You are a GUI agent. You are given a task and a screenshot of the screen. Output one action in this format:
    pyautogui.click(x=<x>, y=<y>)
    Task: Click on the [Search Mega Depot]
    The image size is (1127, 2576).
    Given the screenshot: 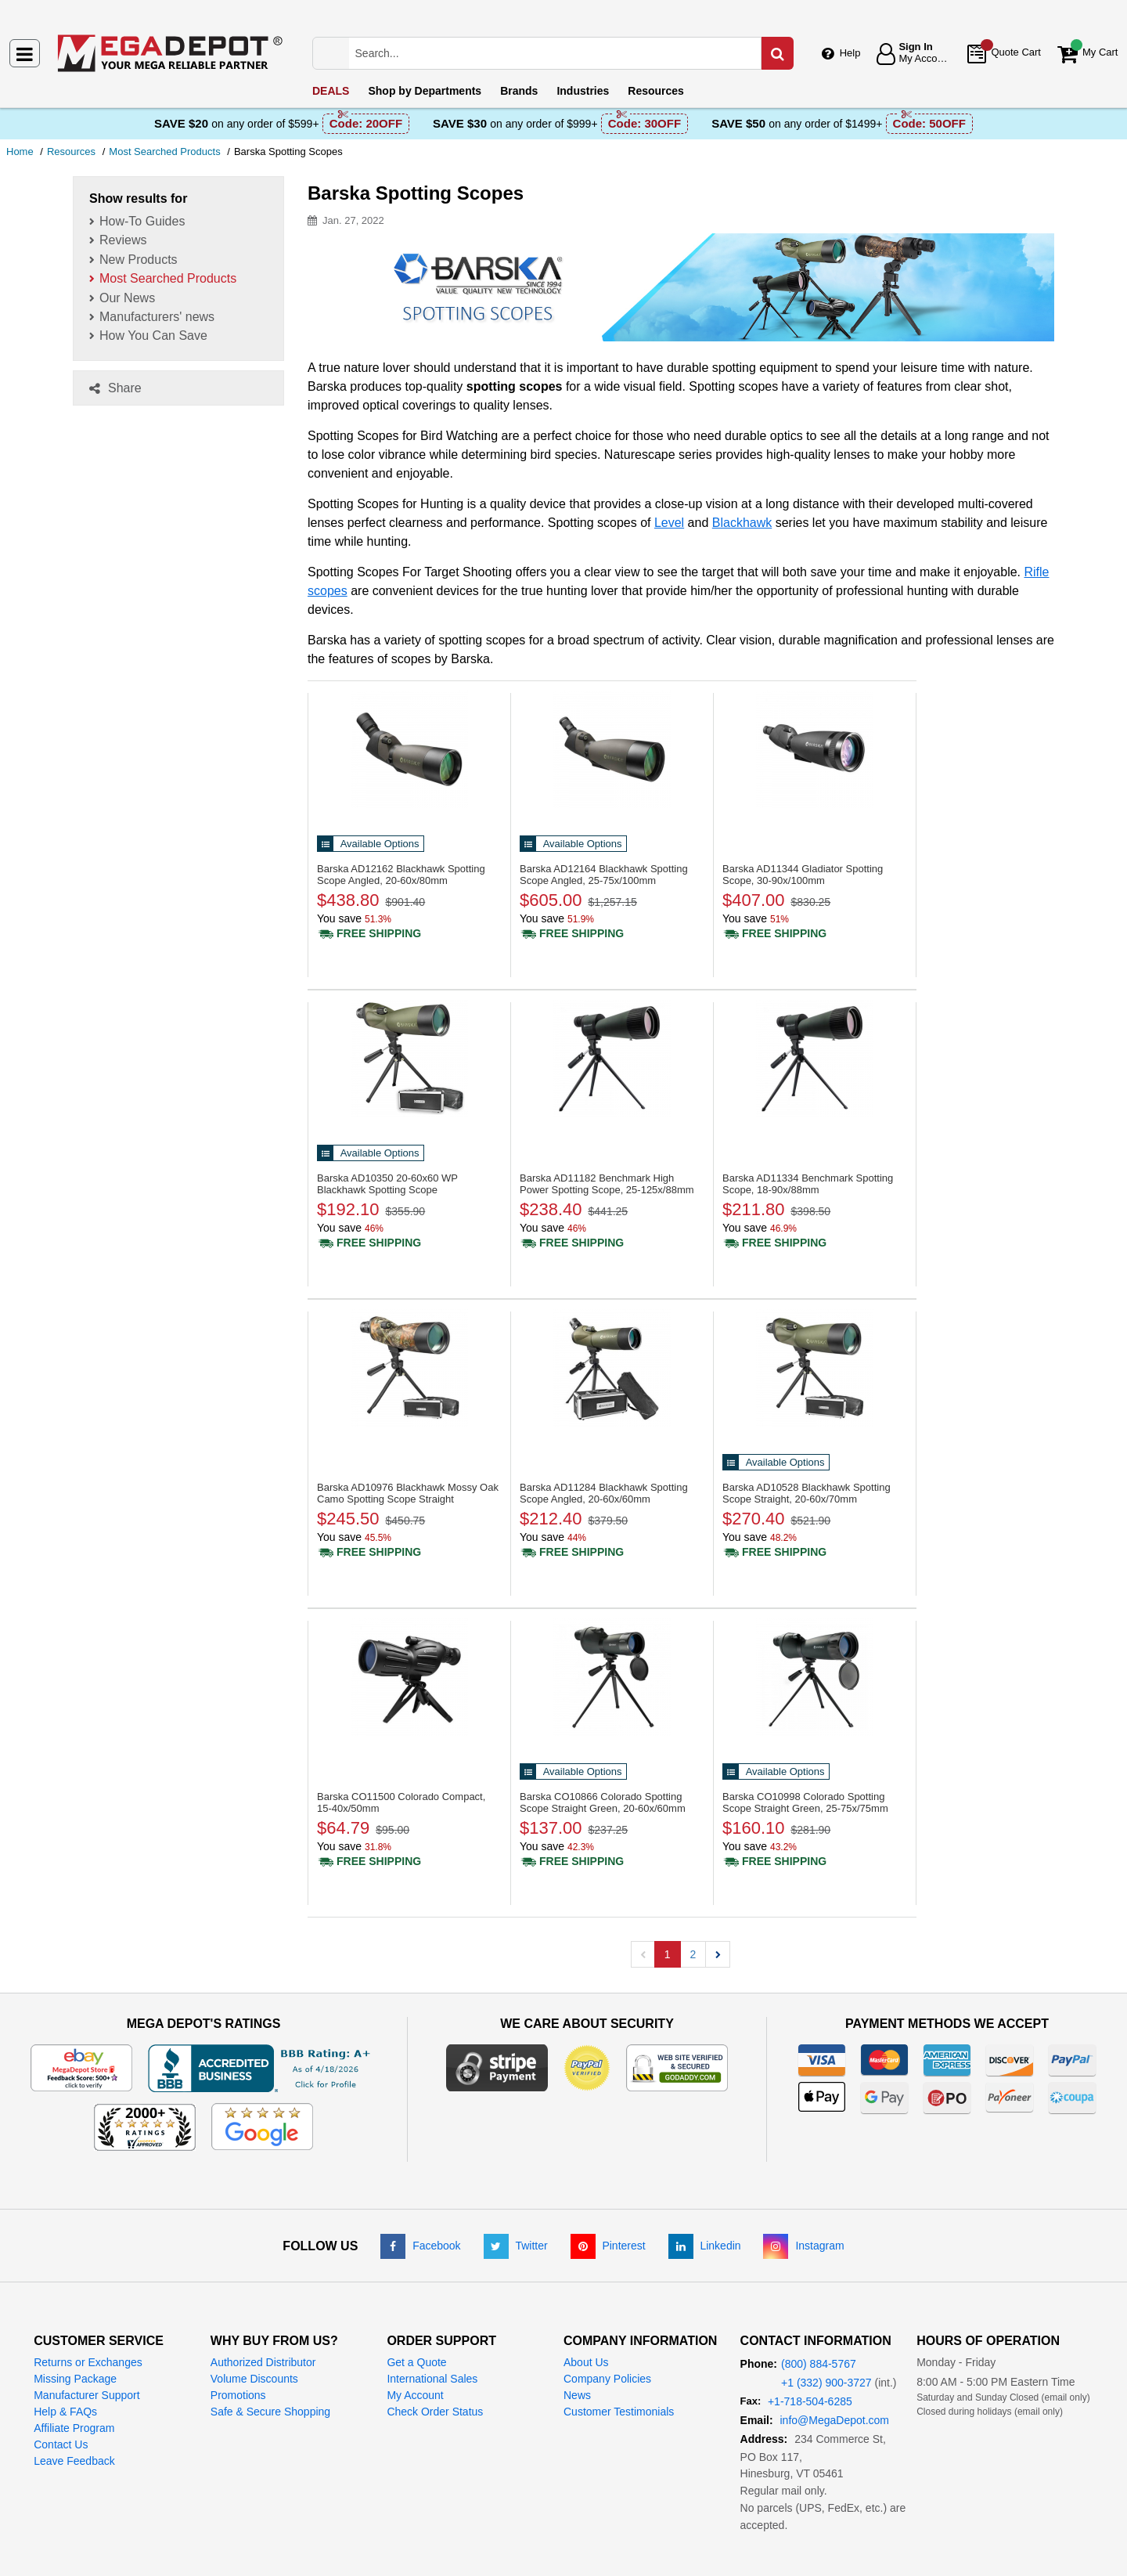 What is the action you would take?
    pyautogui.click(x=568, y=53)
    